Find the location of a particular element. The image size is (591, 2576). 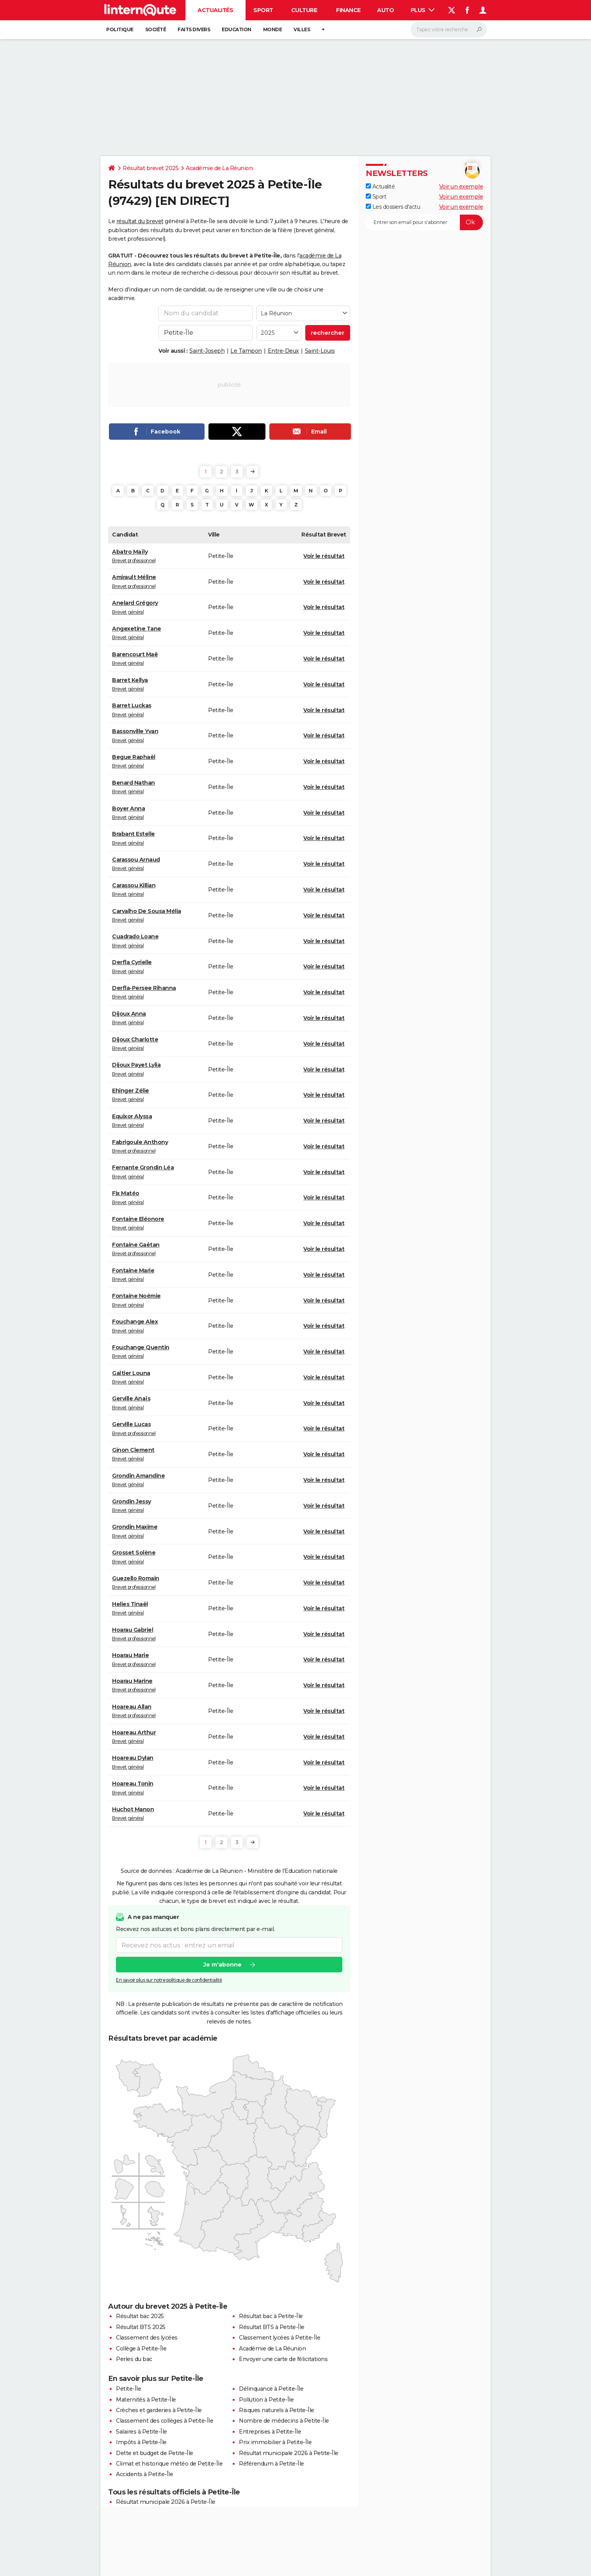

Risques naturels à Petite-Île is located at coordinates (276, 2410).